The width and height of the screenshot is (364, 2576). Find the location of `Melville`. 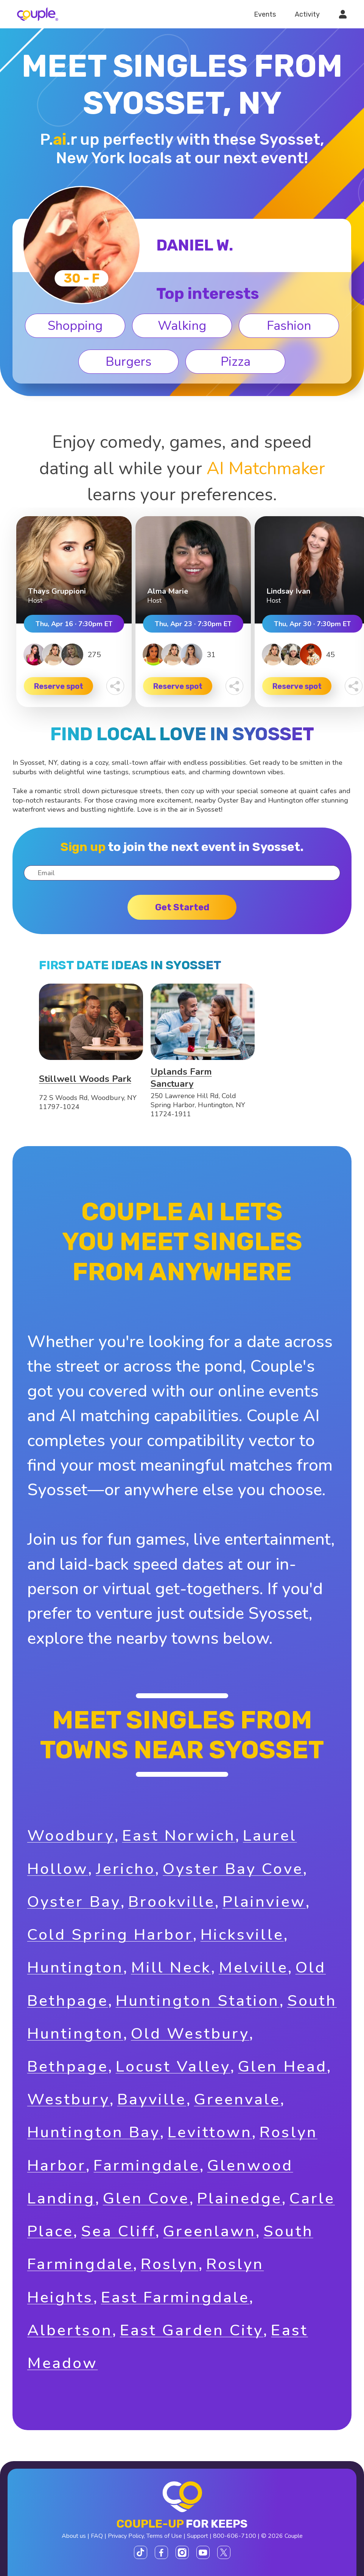

Melville is located at coordinates (253, 1967).